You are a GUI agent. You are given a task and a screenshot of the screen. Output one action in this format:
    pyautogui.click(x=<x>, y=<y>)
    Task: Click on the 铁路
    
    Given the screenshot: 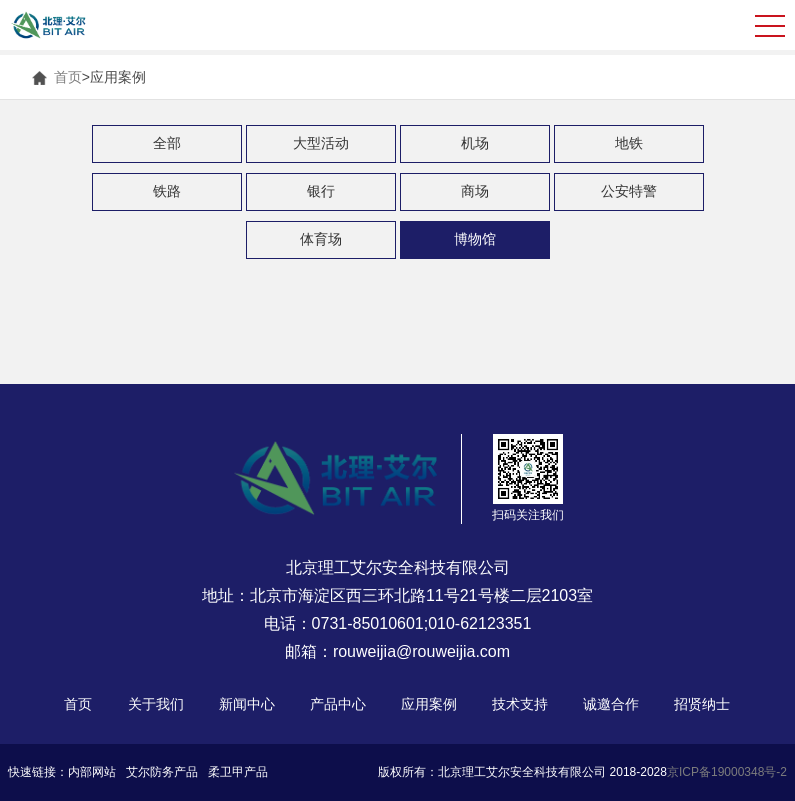 What is the action you would take?
    pyautogui.click(x=167, y=191)
    